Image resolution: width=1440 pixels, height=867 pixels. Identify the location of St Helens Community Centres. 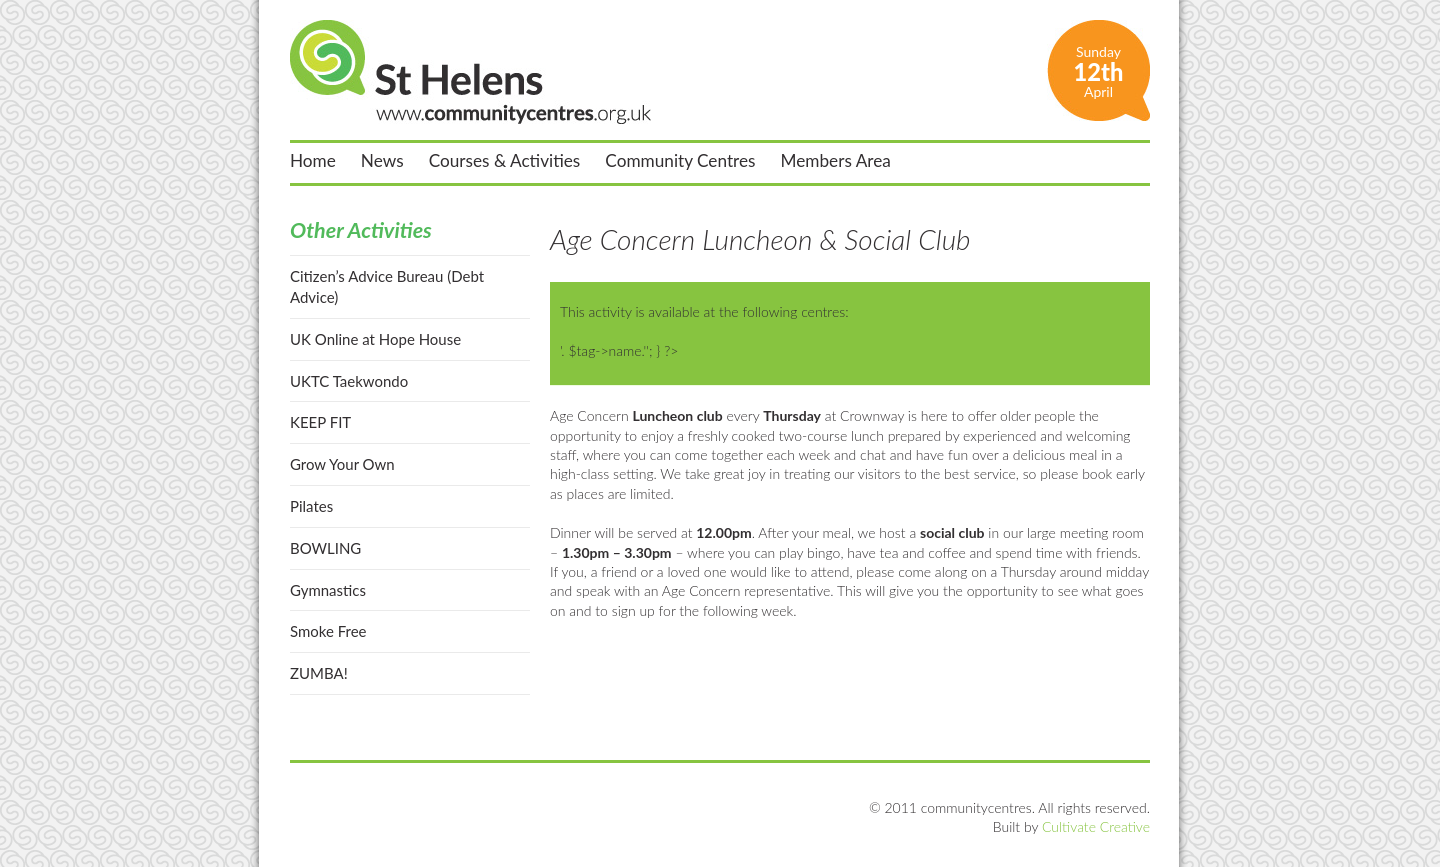
(470, 72).